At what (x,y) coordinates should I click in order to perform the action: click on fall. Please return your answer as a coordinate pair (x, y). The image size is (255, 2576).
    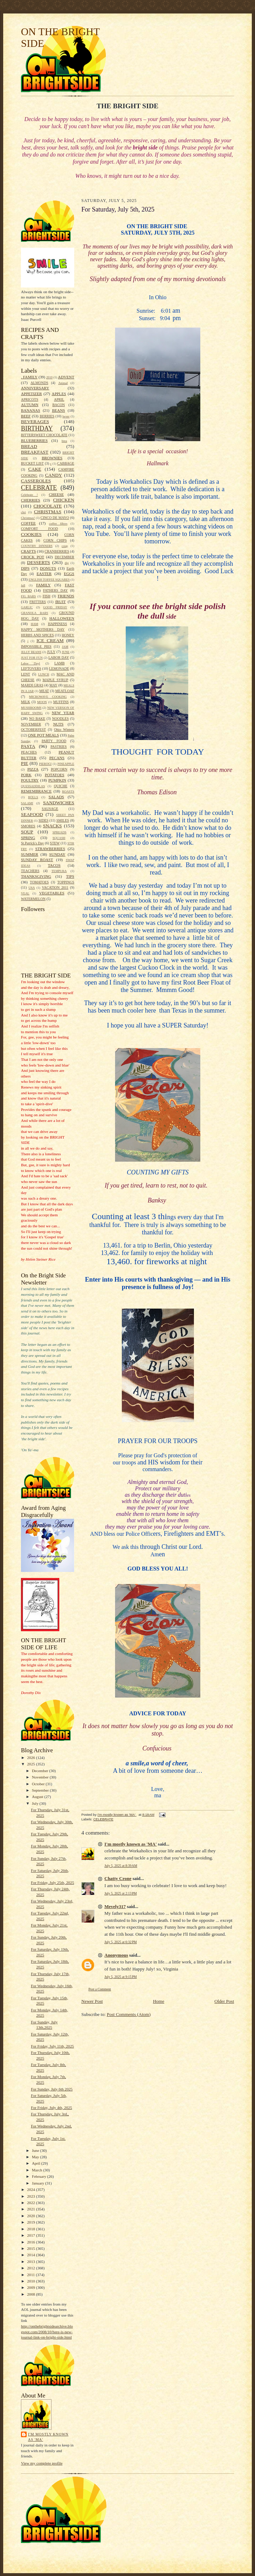
    Looking at the image, I should click on (23, 585).